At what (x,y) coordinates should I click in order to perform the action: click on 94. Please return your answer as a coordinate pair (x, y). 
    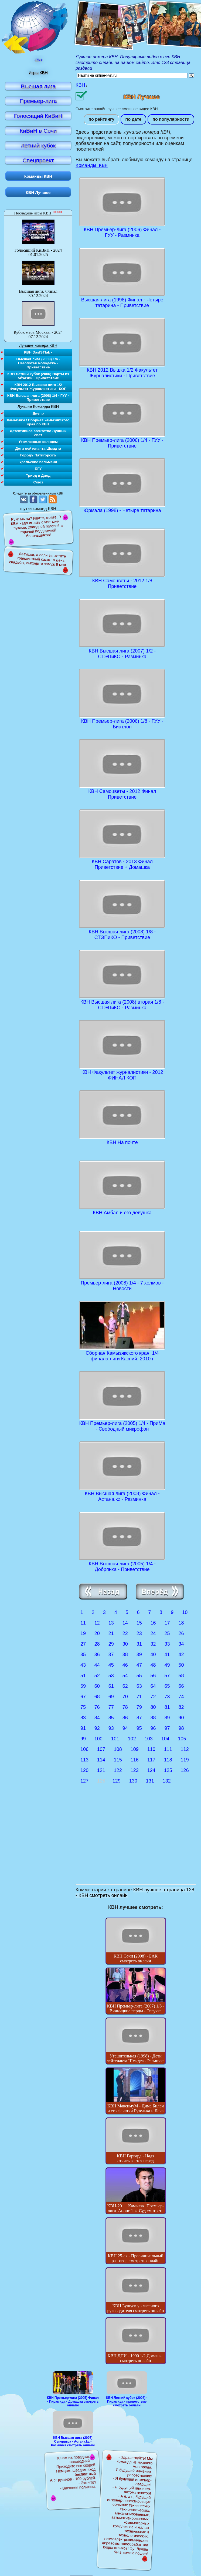
    Looking at the image, I should click on (125, 1729).